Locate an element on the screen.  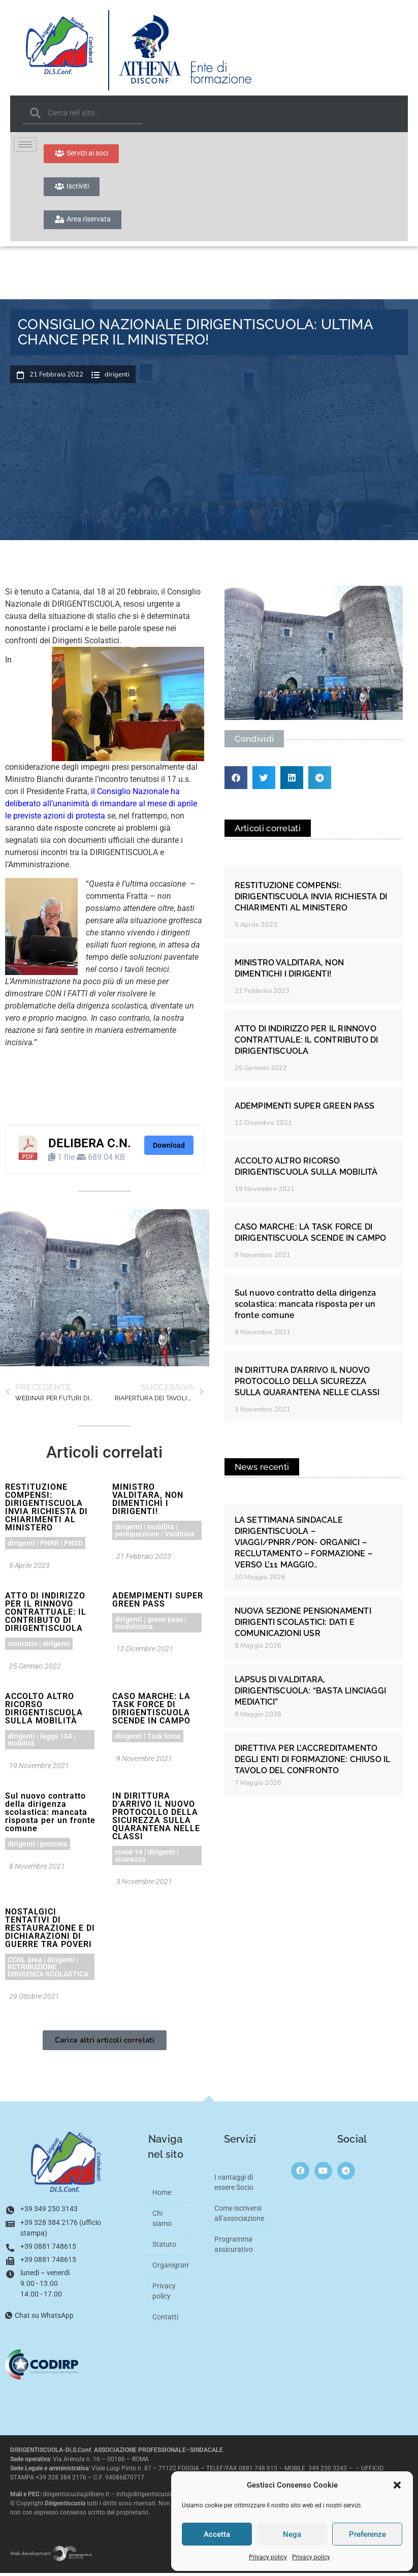
DIRETTIVA PER L’ACCREDITAMENTO DEGLI ENTI DI FORMAZIONE: CHIUSO IL TAVOLO DEL CONFRONTO is located at coordinates (313, 1762).